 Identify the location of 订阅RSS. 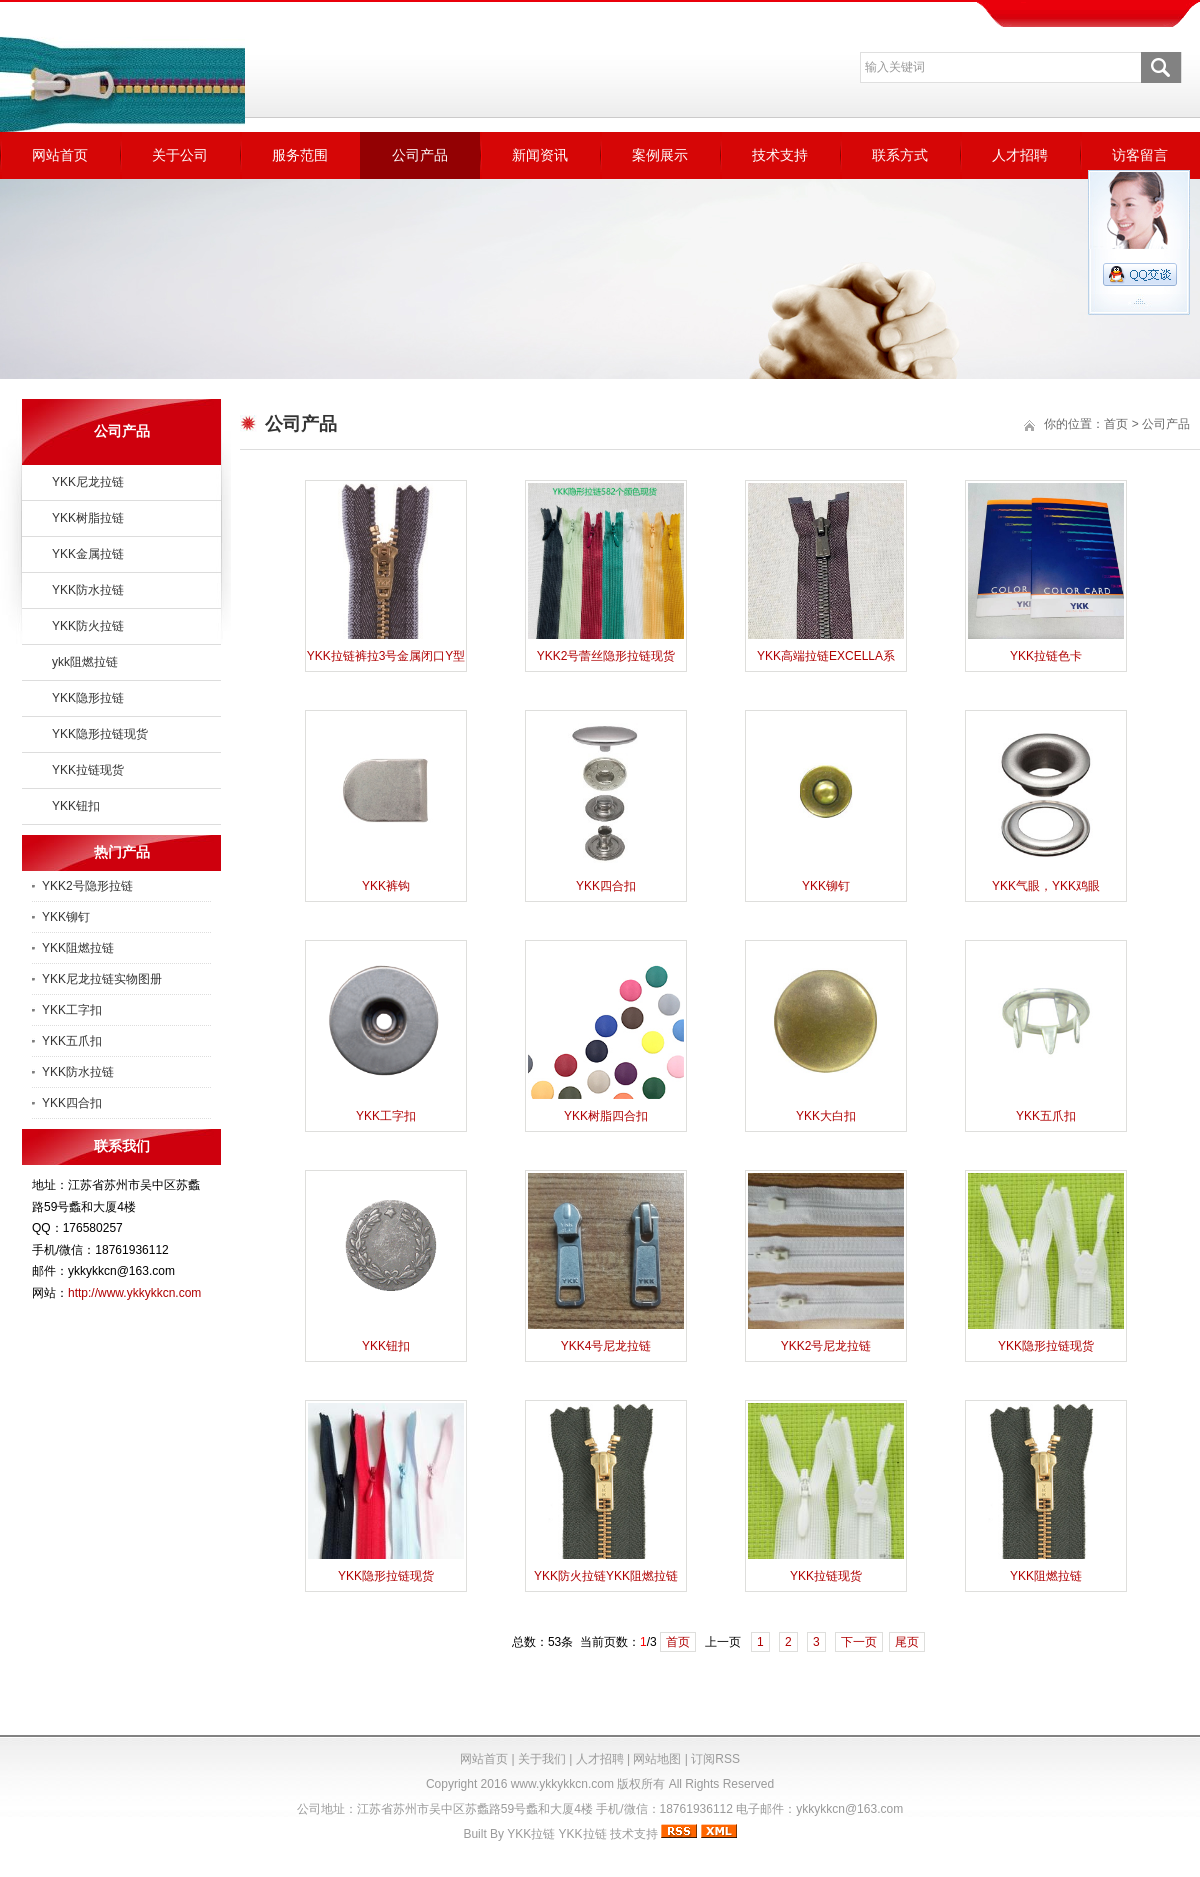
(715, 1759).